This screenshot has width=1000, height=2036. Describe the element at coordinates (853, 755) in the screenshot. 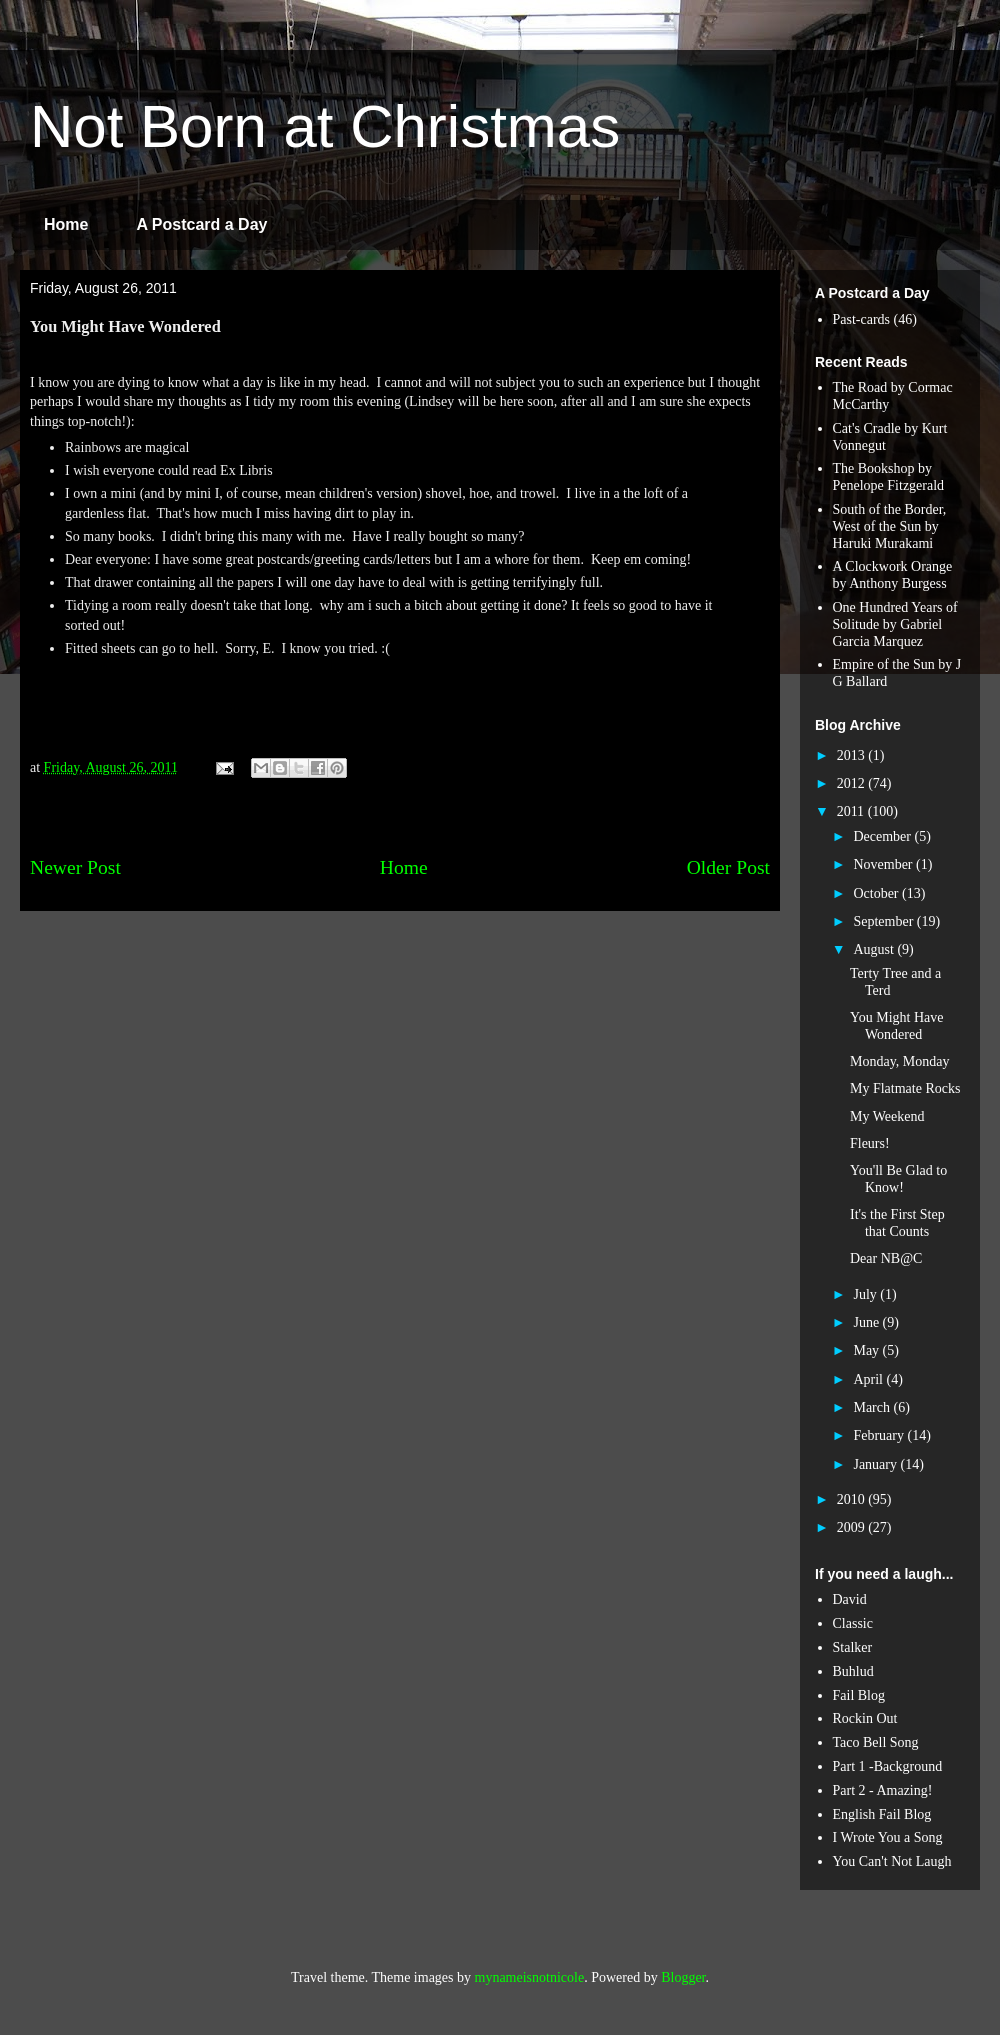

I see `2013` at that location.